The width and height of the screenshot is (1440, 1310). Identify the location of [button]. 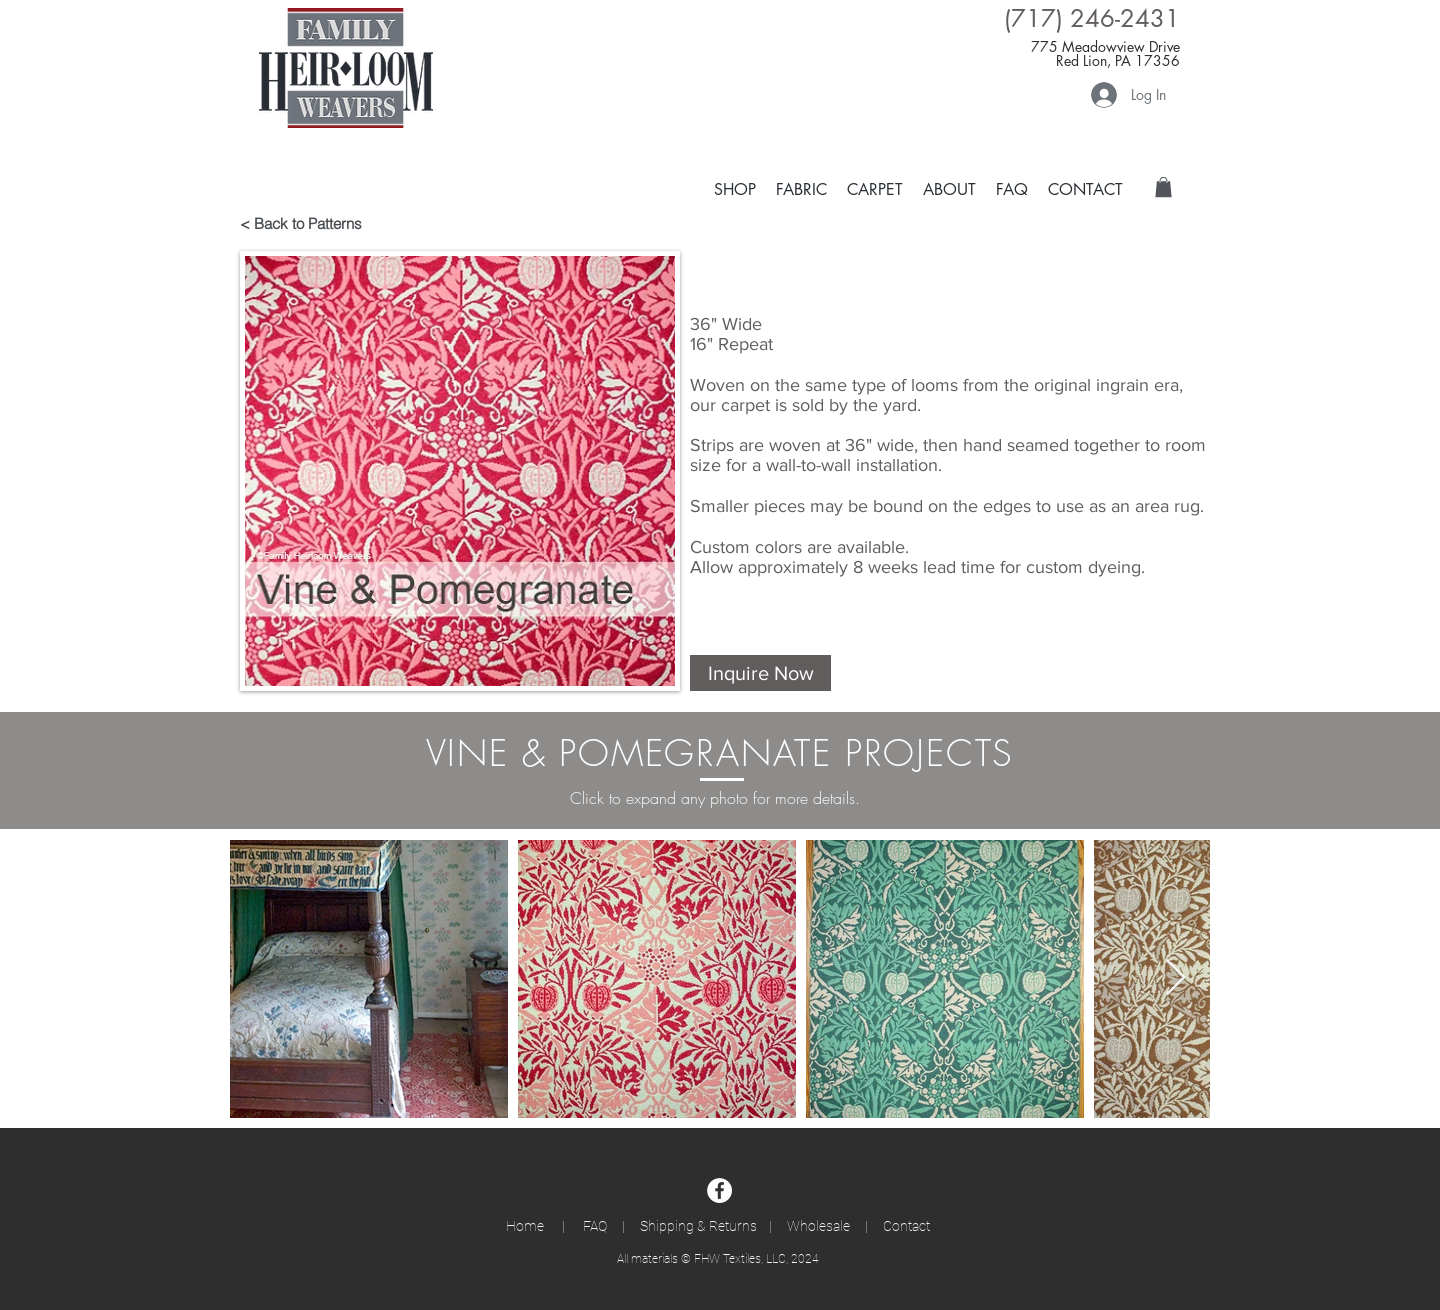
(875, 188).